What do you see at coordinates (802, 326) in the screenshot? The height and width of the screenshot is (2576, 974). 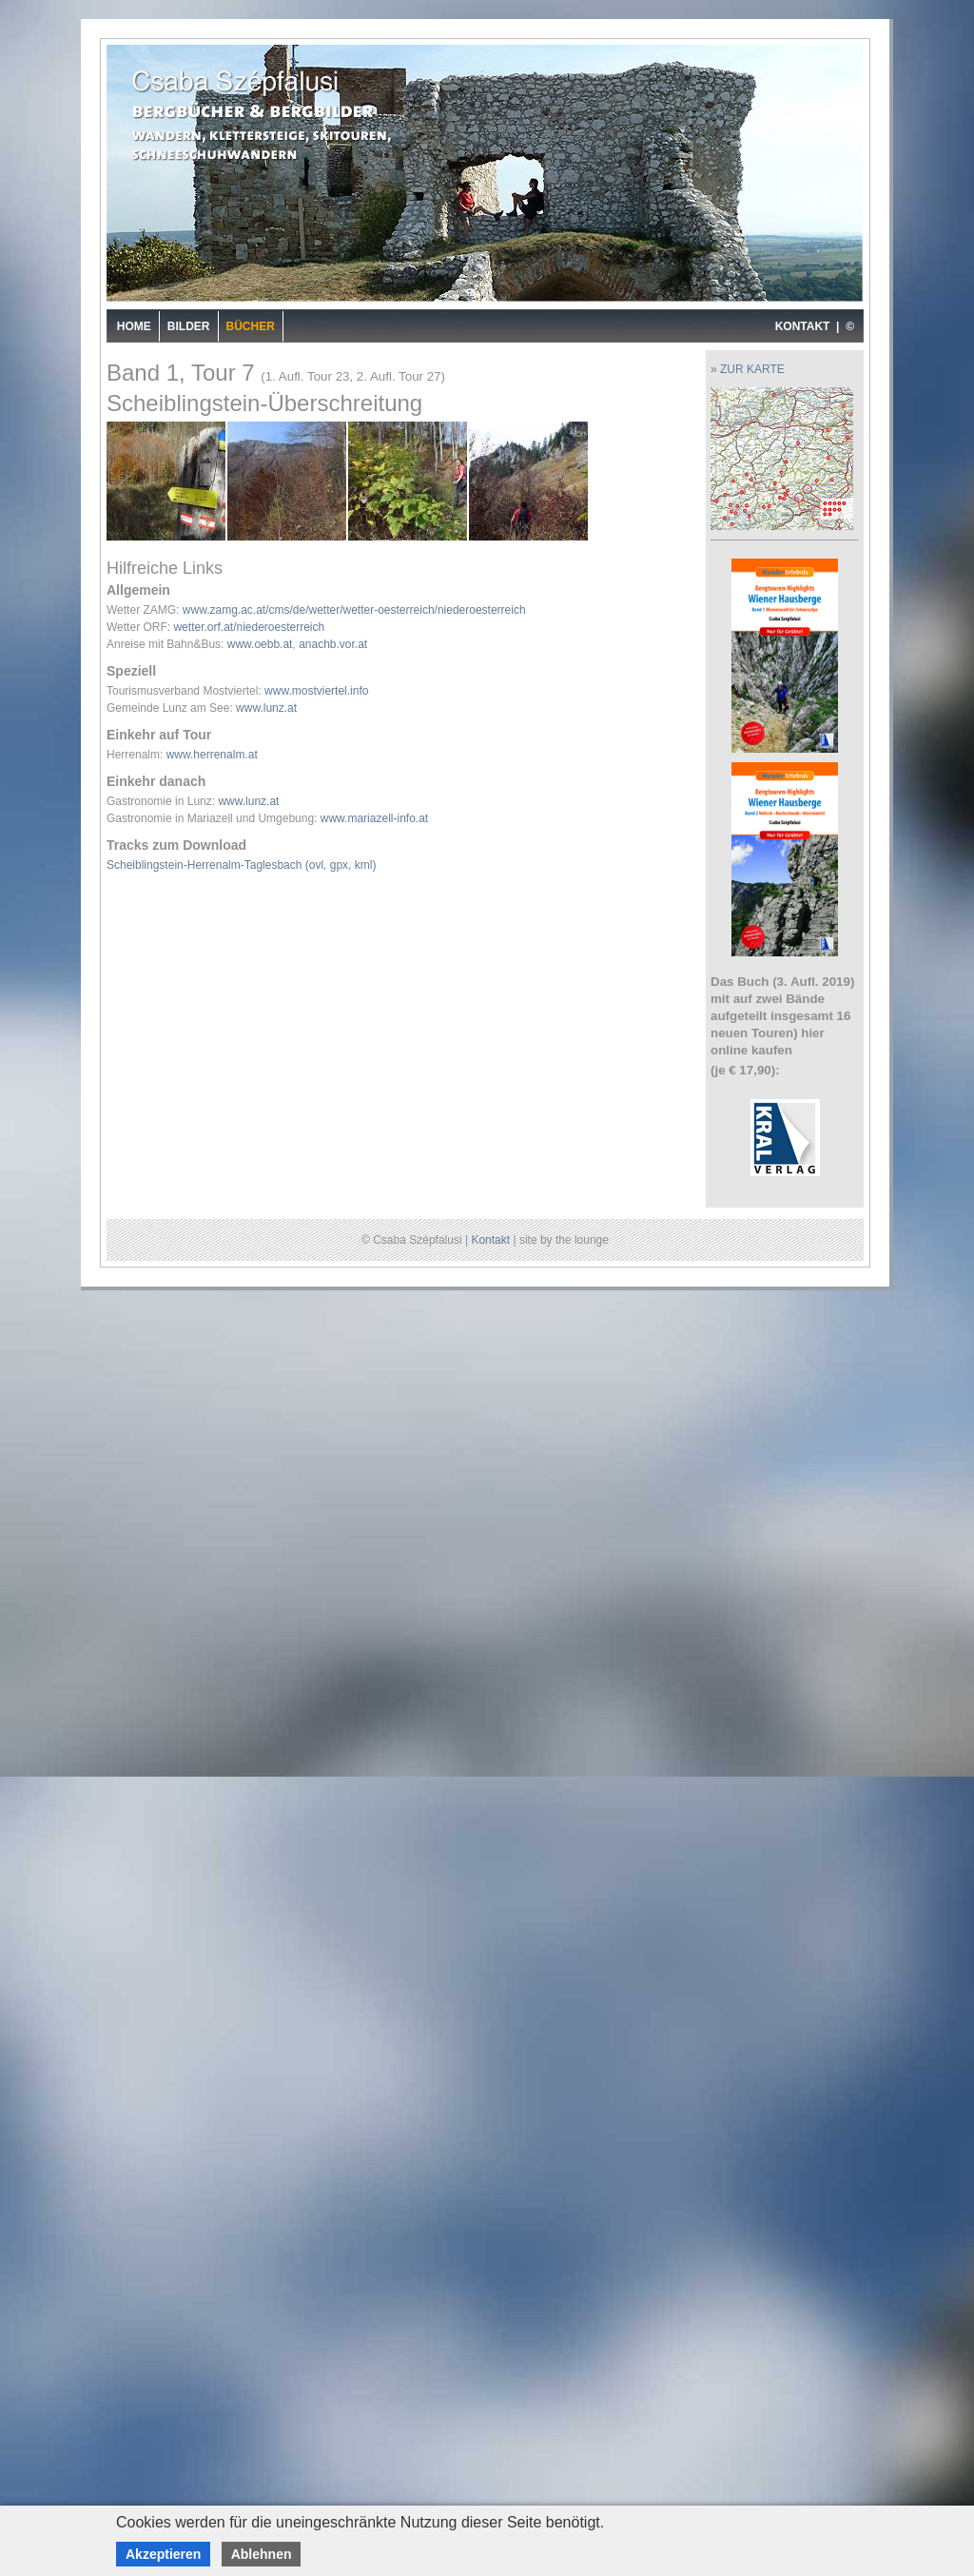 I see `KONTAKT` at bounding box center [802, 326].